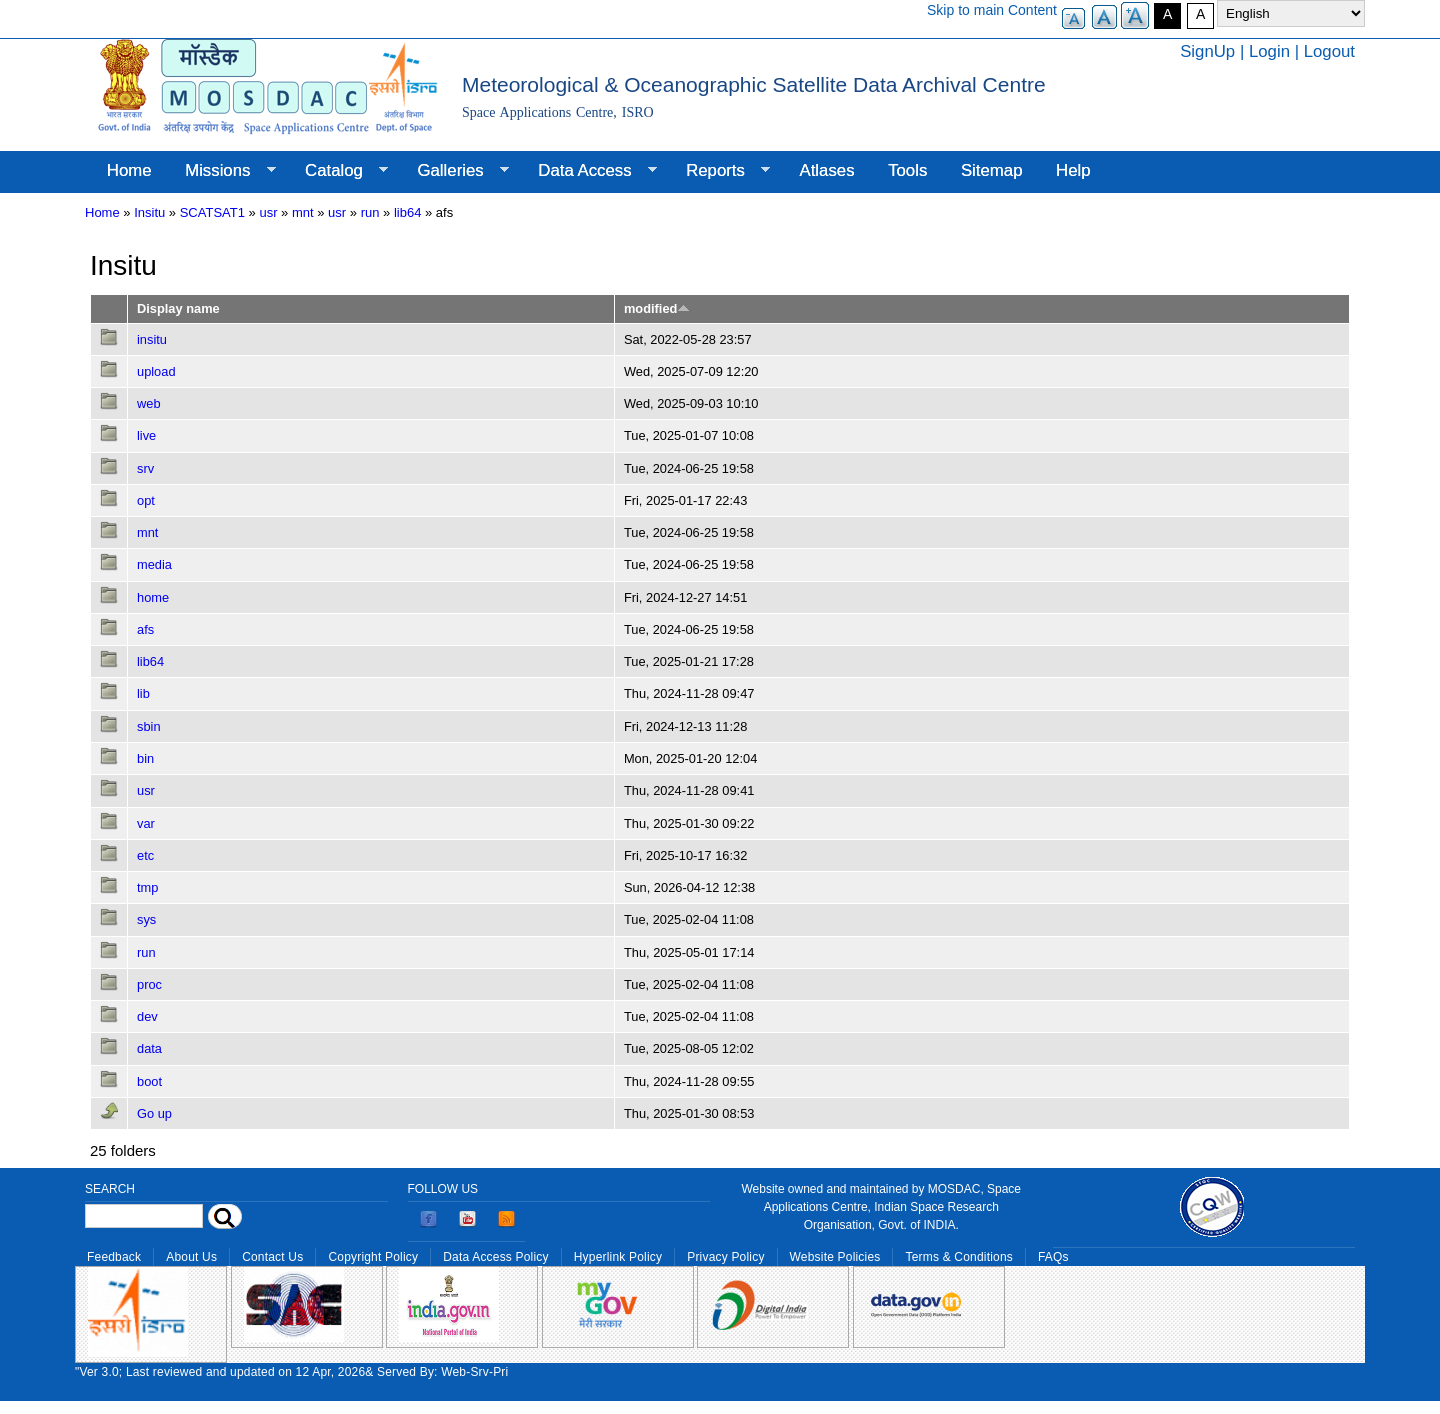 The width and height of the screenshot is (1440, 1414). I want to click on proc, so click(149, 984).